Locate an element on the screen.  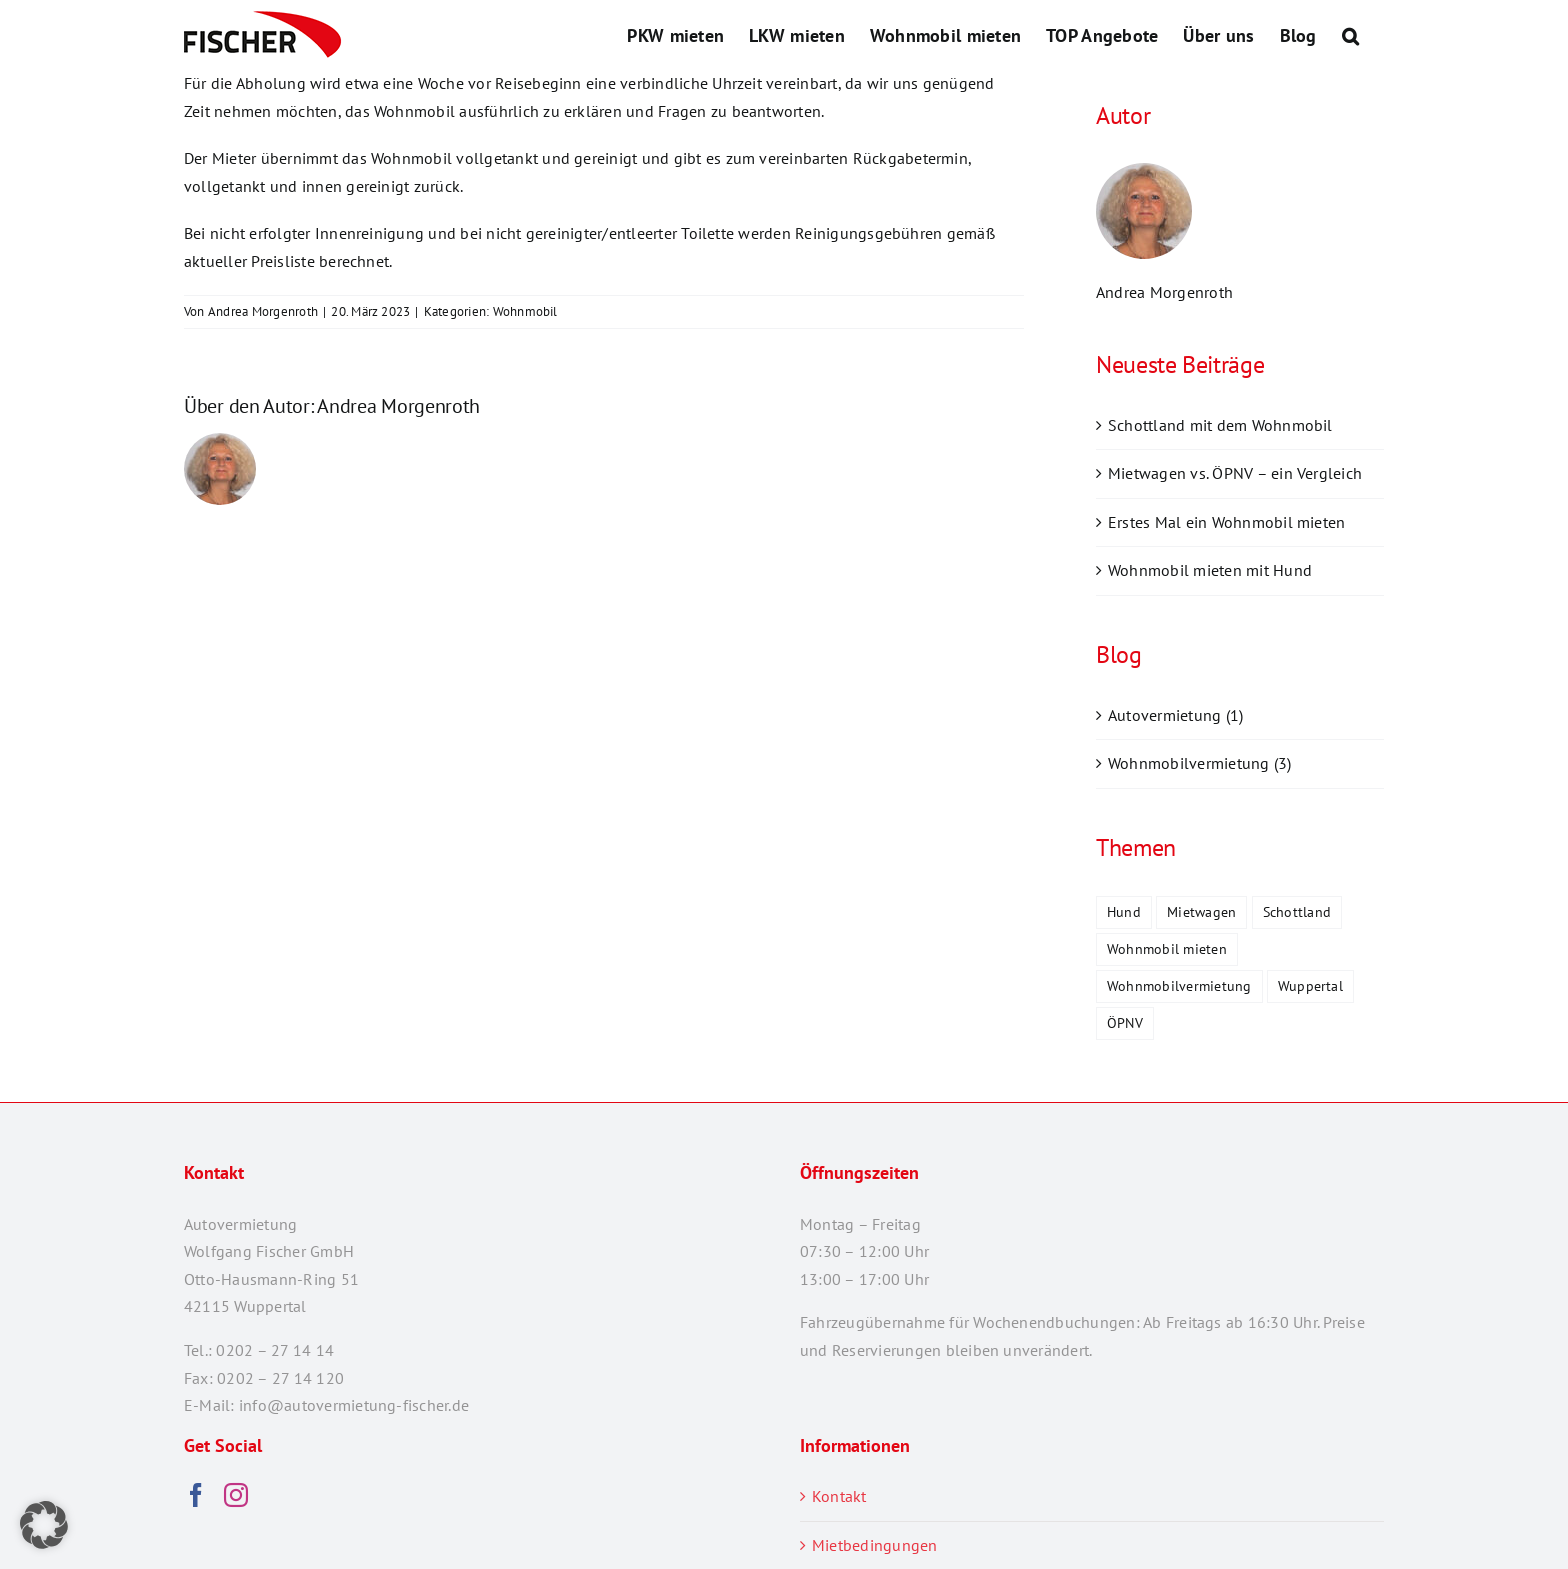
Wohnmobil mieten mit Hund is located at coordinates (1210, 570).